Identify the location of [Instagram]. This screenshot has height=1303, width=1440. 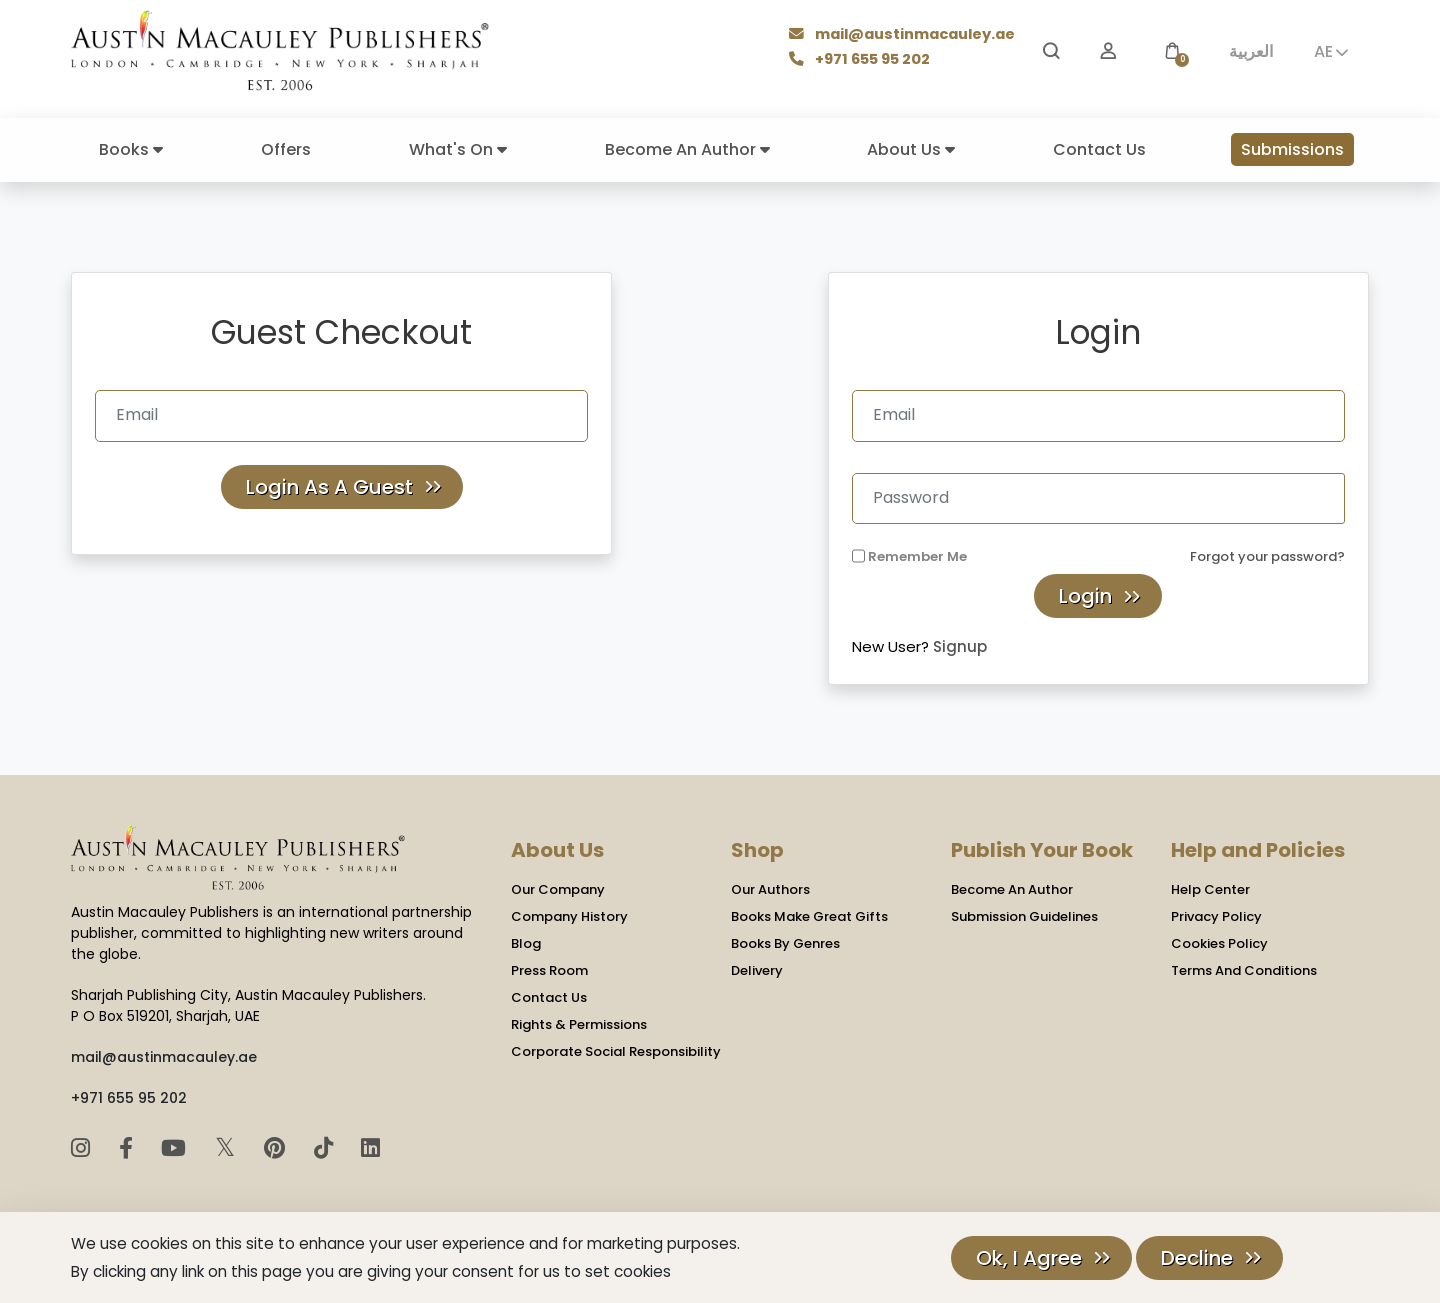
(83, 1148).